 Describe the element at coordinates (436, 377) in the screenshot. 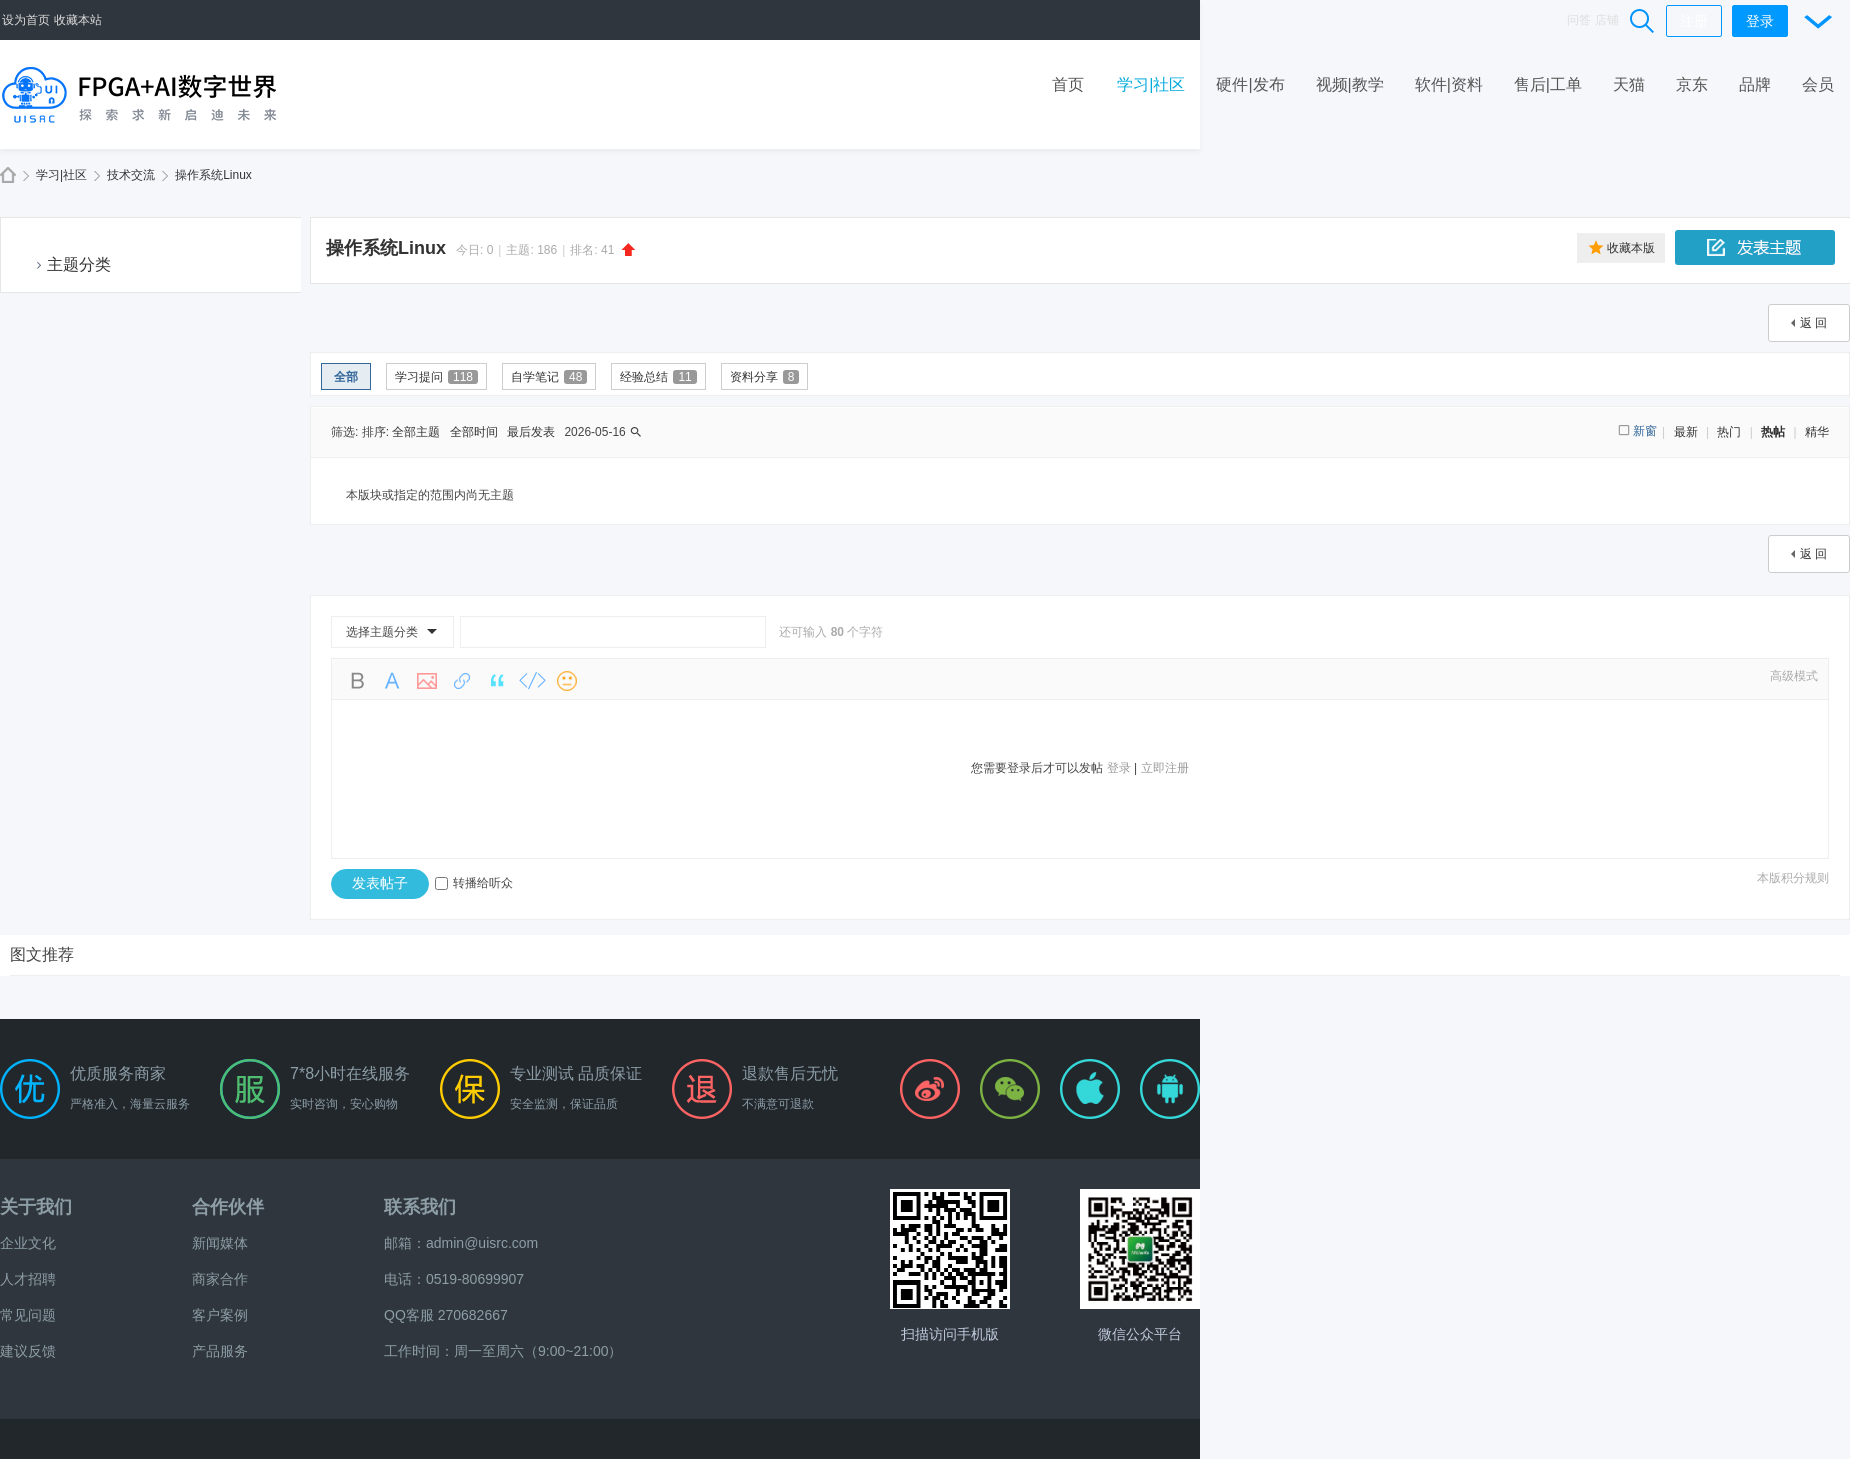

I see `学习提问` at that location.